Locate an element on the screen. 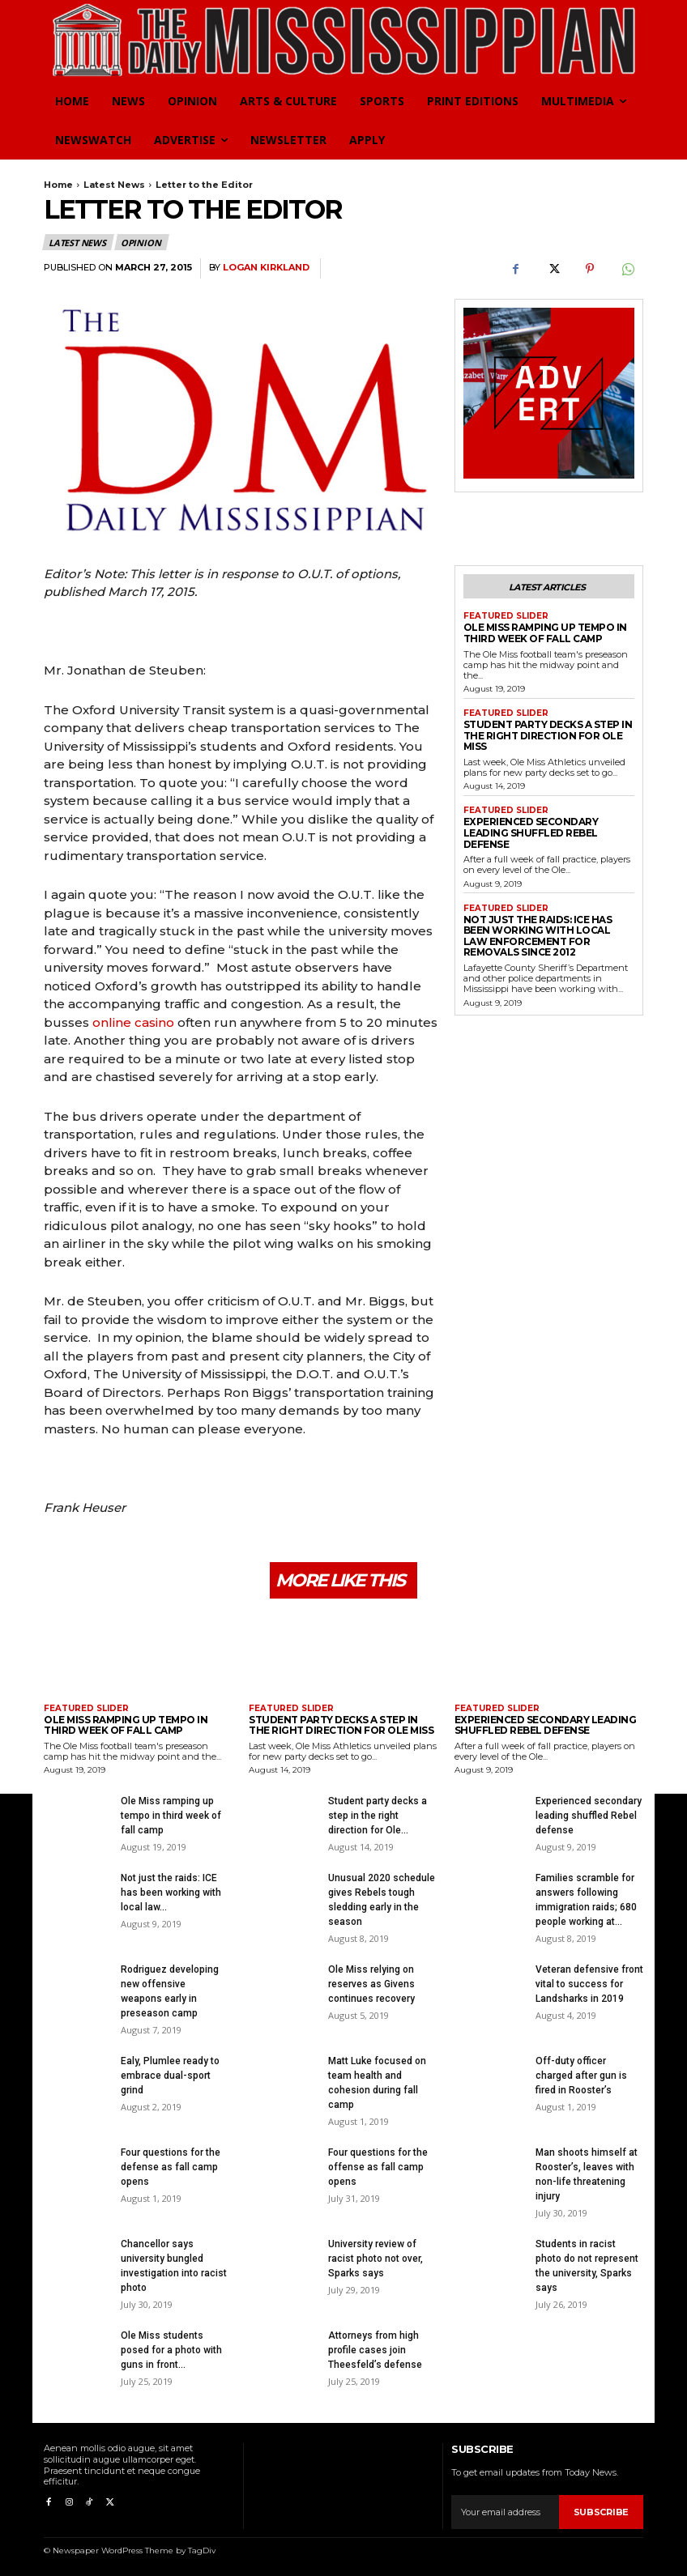  Home is located at coordinates (58, 184).